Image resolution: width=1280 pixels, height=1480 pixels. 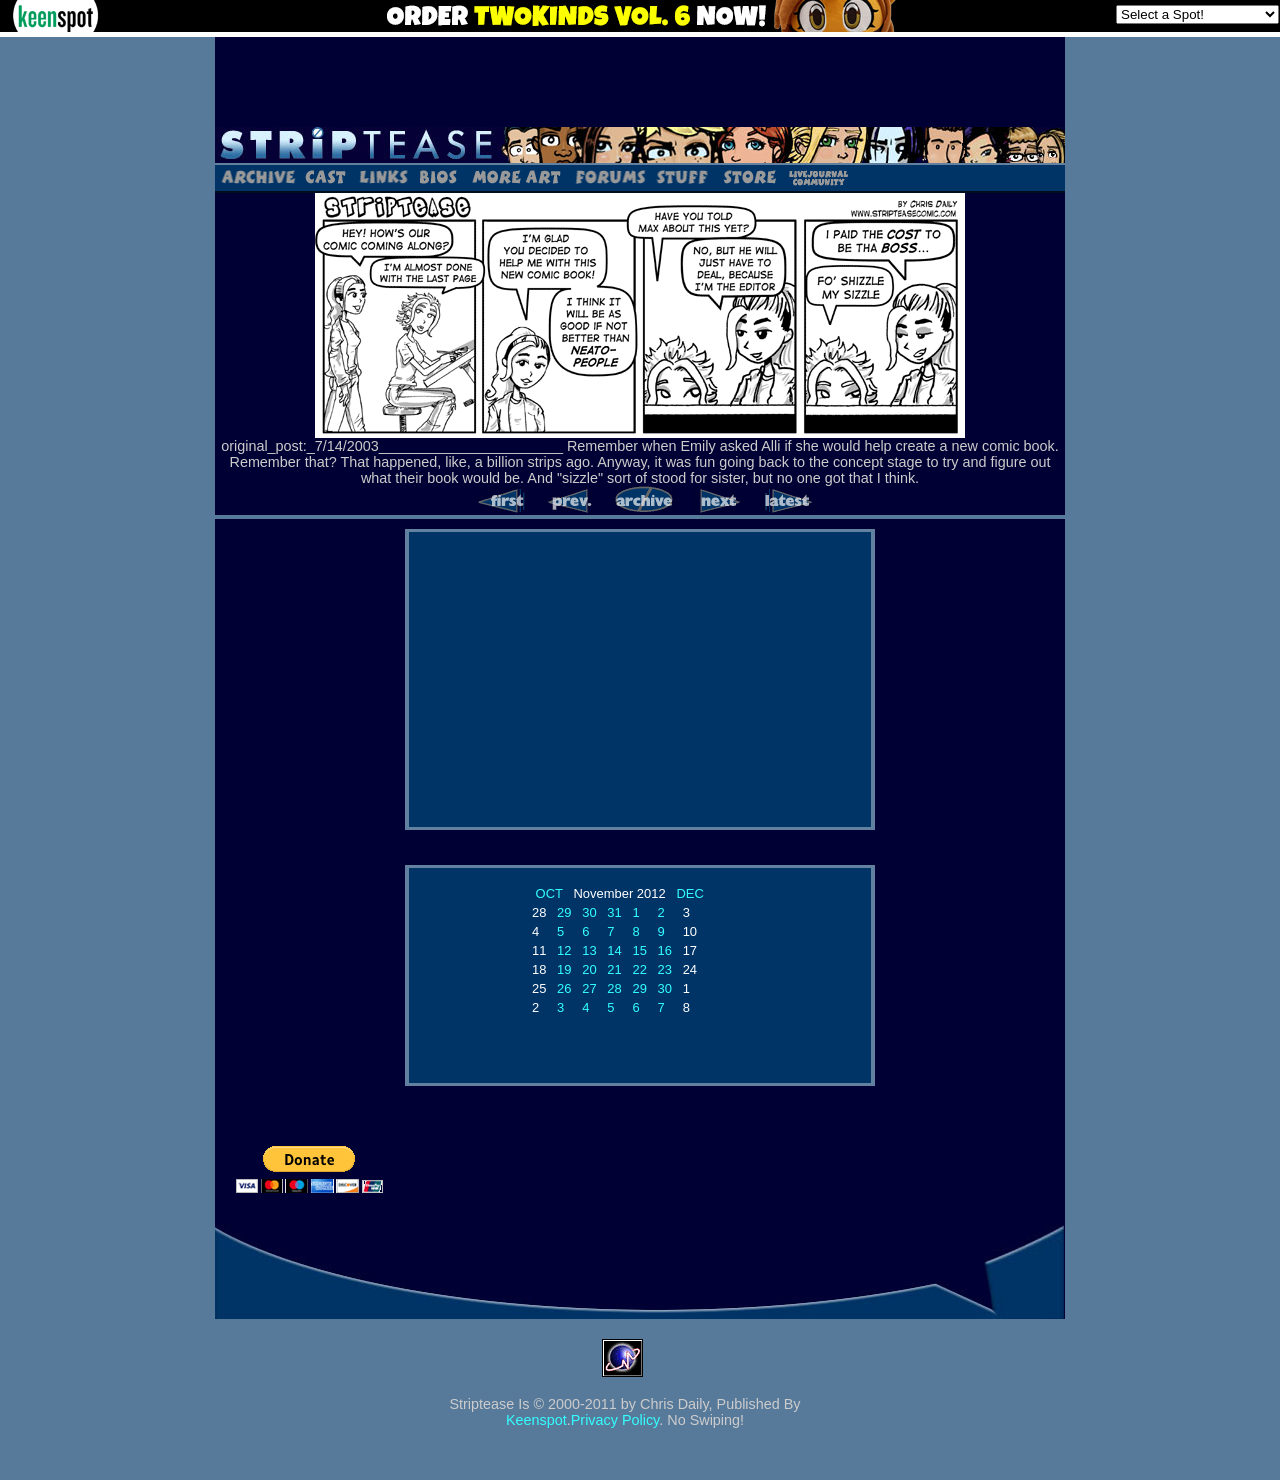 I want to click on Privacy Policy, so click(x=615, y=1420).